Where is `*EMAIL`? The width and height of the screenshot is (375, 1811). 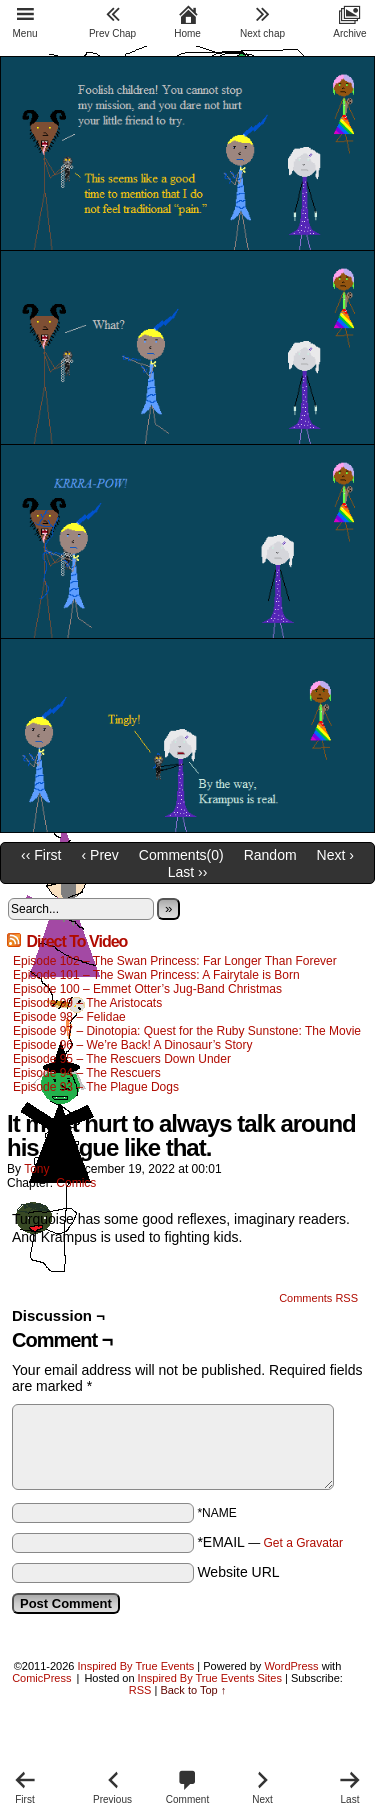 *EMAIL is located at coordinates (270, 1542).